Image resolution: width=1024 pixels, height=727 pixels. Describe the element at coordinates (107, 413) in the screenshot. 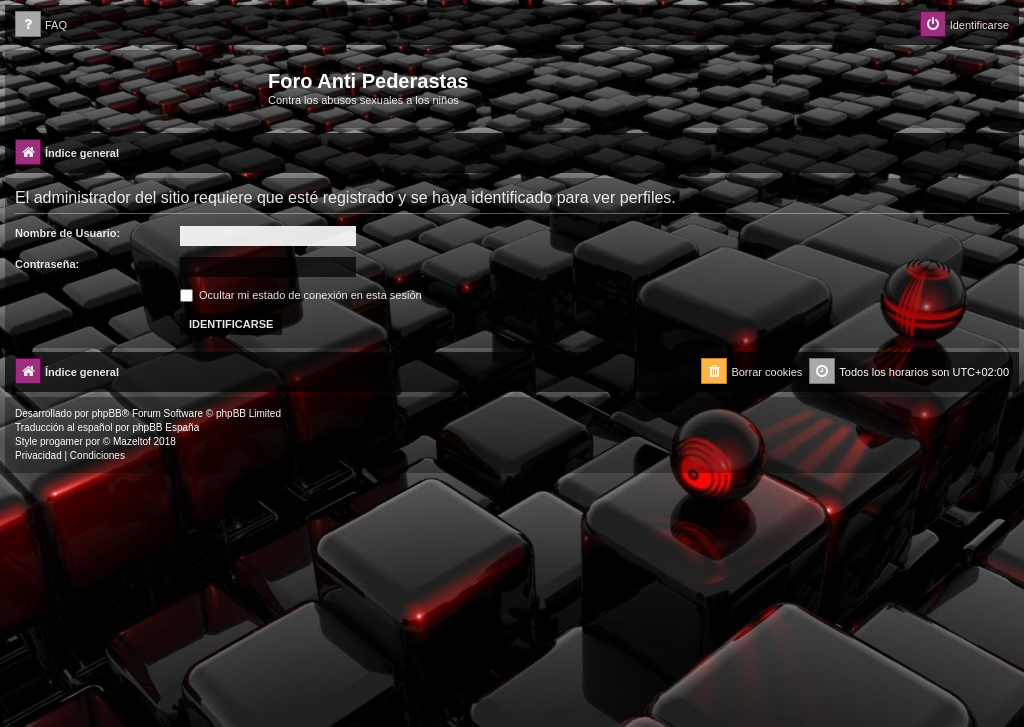

I see `phpBB` at that location.